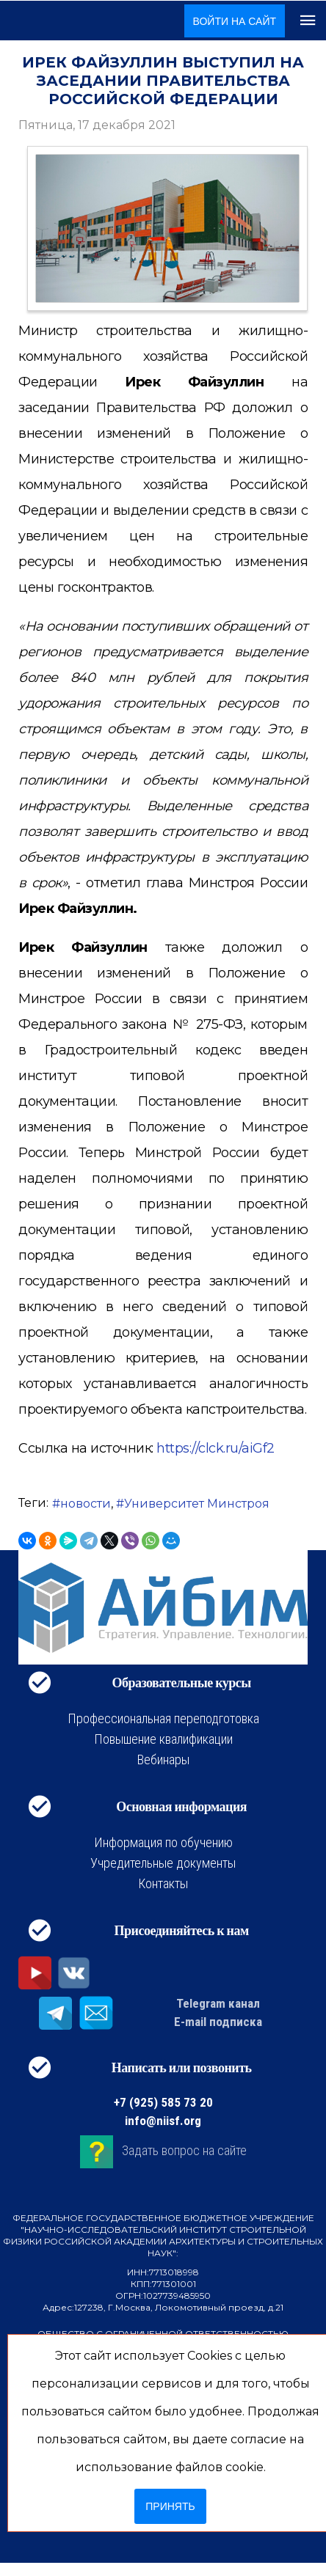 The height and width of the screenshot is (2576, 326). I want to click on Университет Минстроя, so click(196, 1504).